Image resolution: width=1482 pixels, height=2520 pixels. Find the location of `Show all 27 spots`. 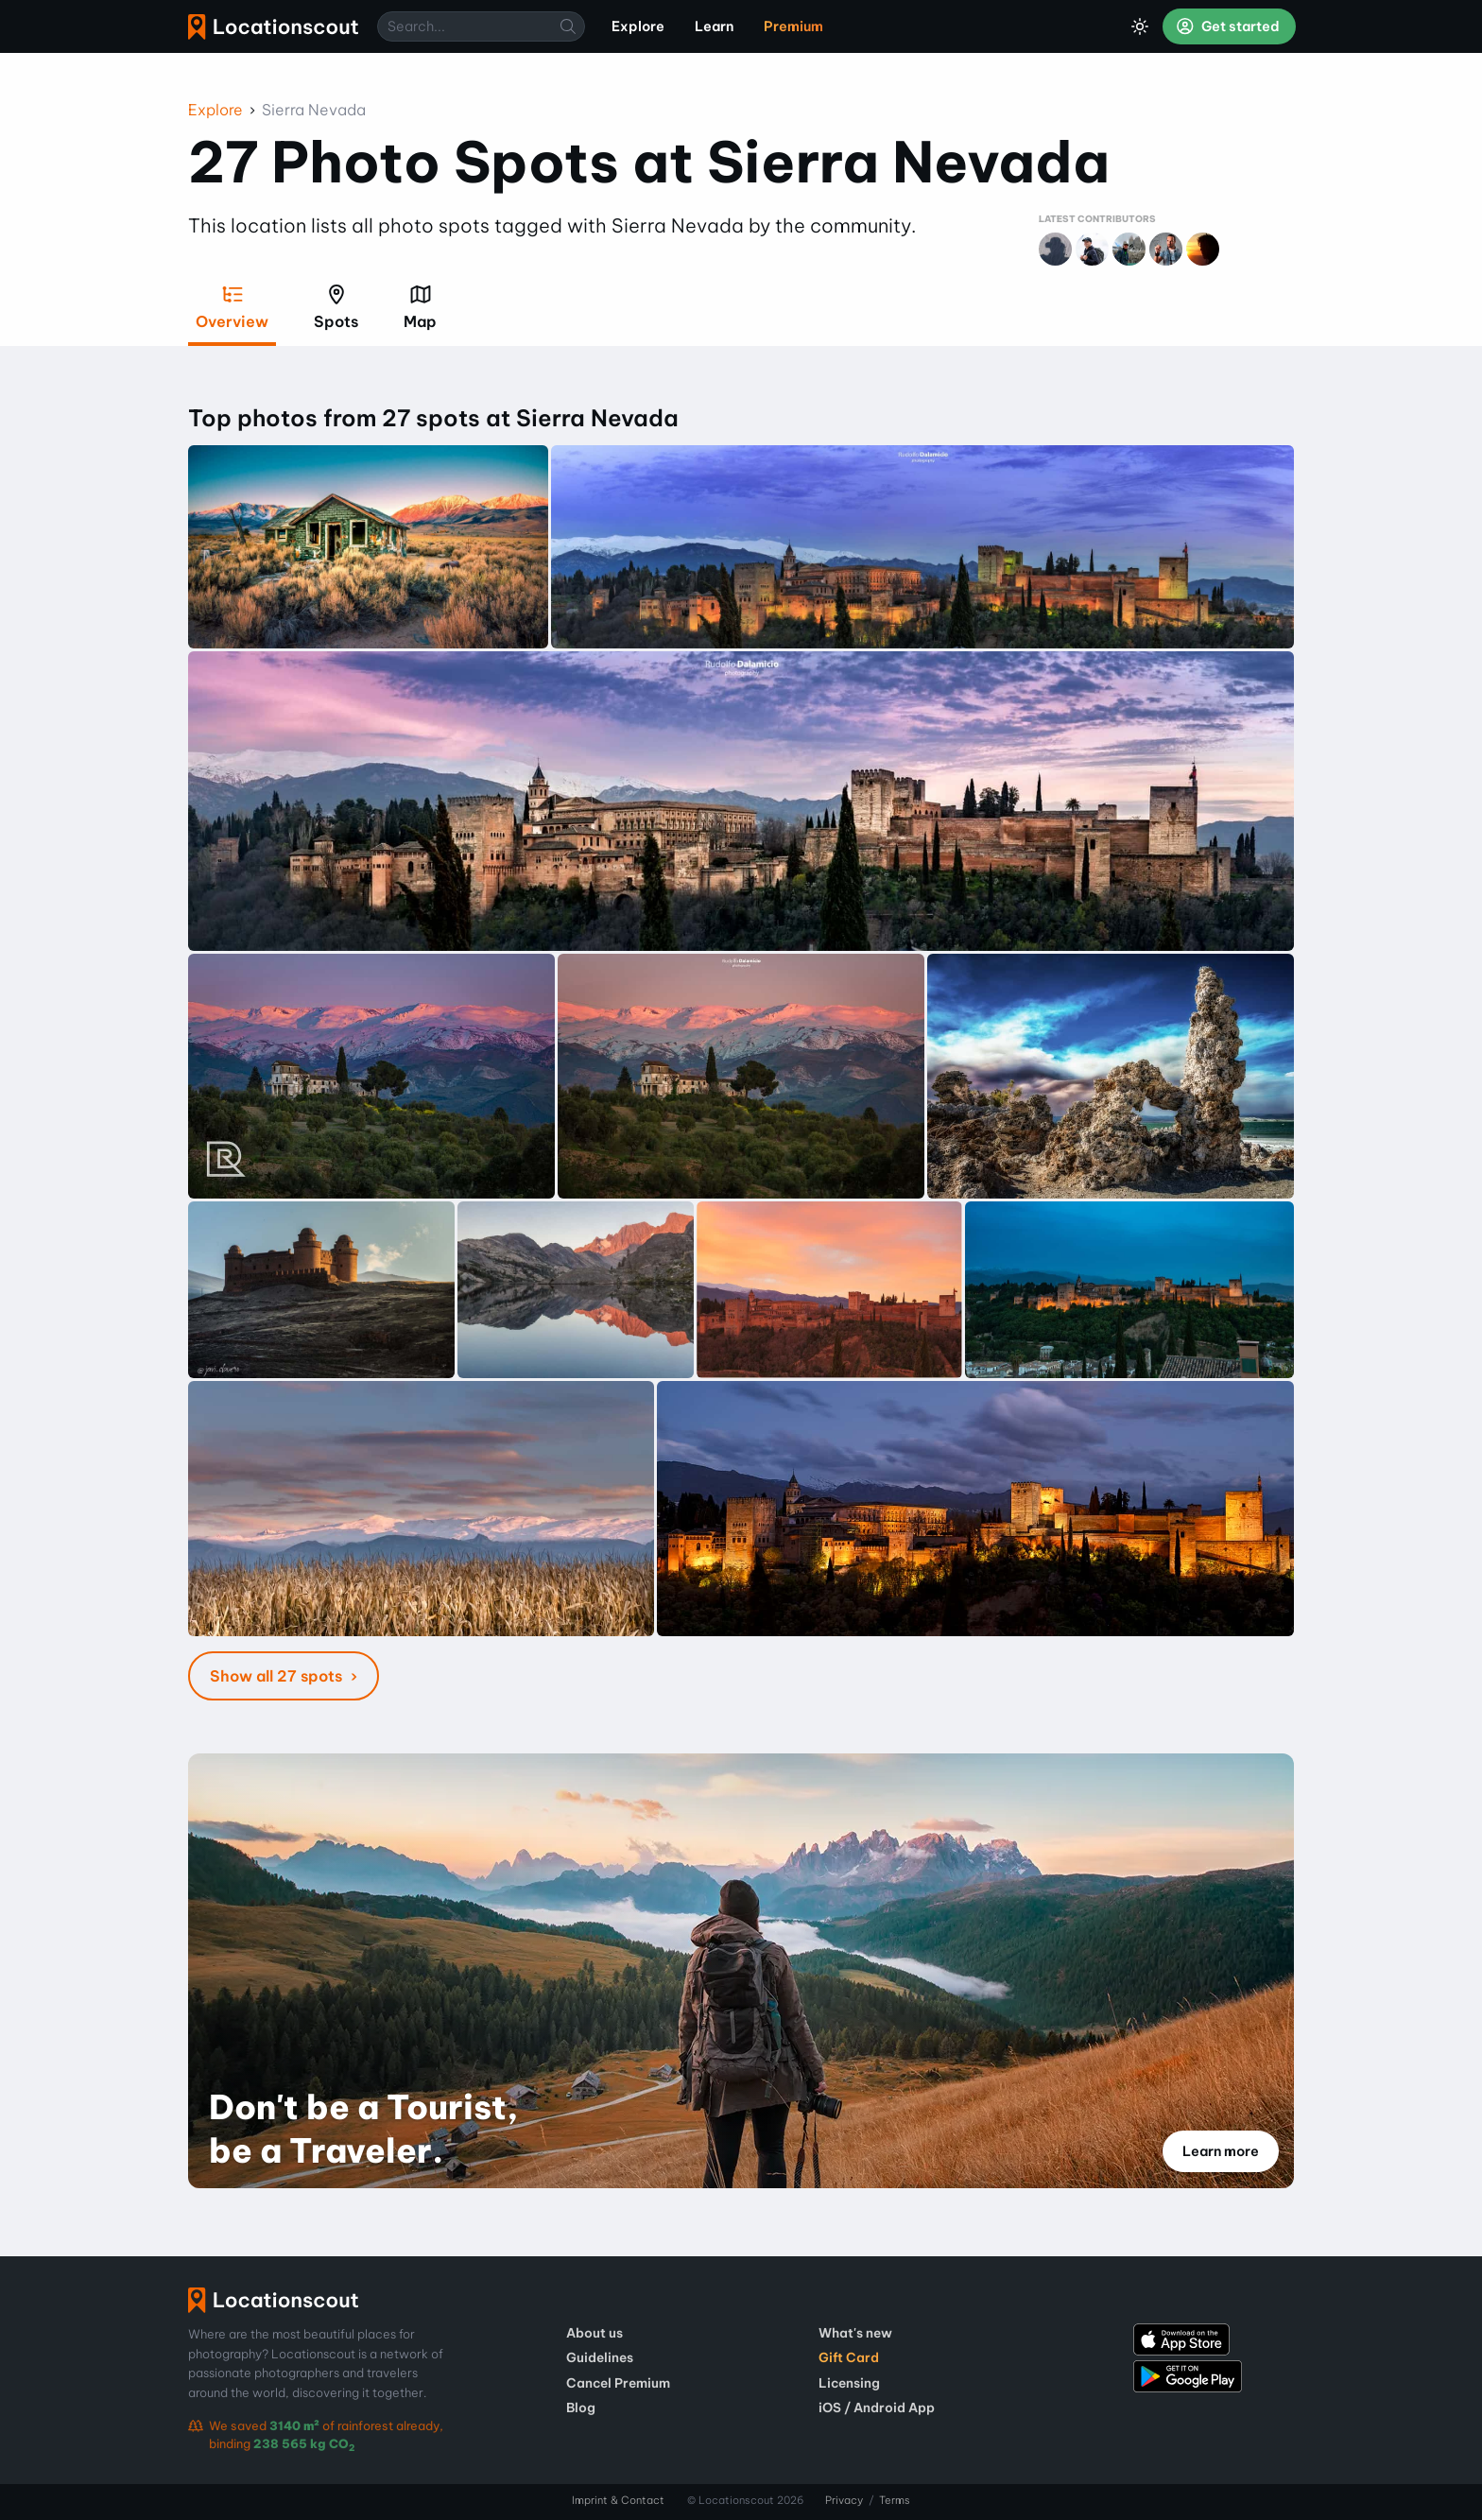

Show all 27 spots is located at coordinates (278, 1675).